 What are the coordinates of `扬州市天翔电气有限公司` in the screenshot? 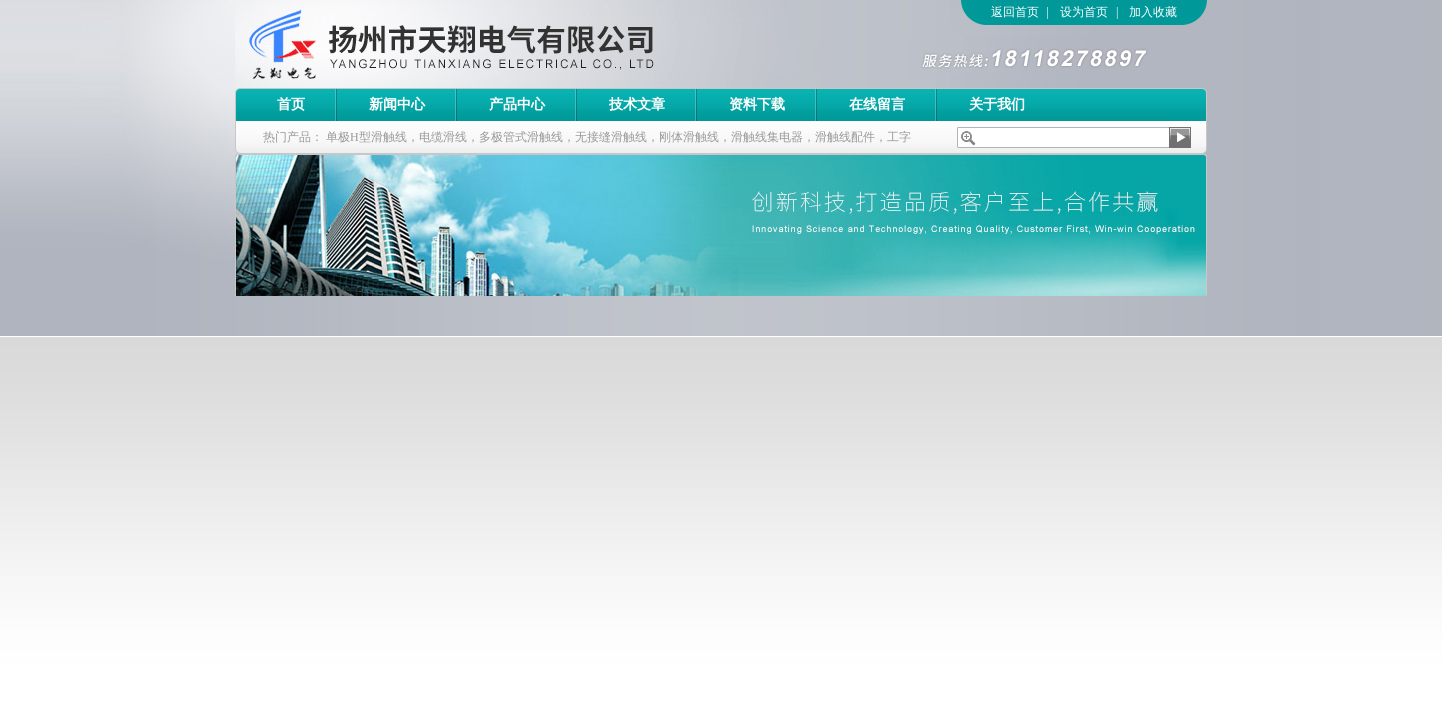 It's located at (510, 44).